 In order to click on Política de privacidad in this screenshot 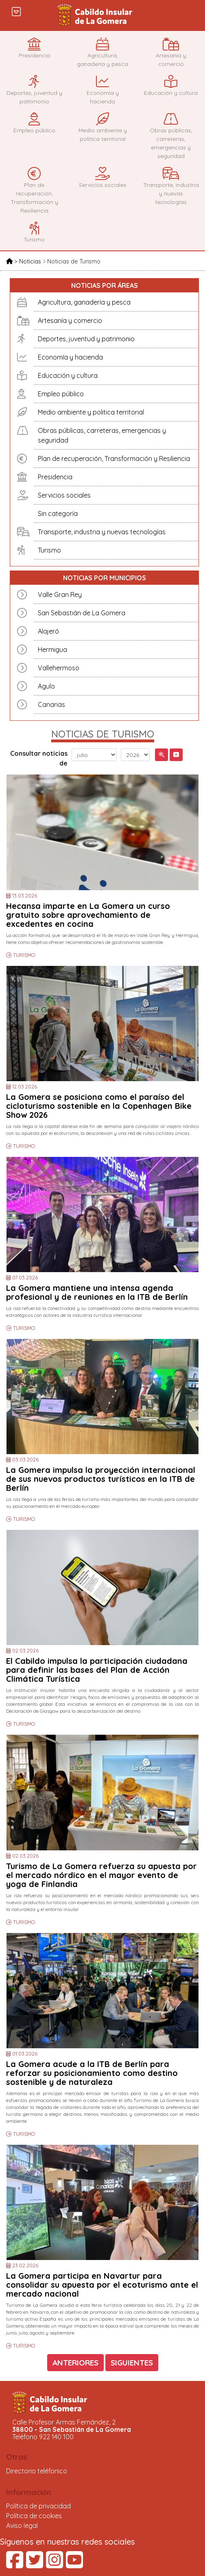, I will do `click(38, 2506)`.